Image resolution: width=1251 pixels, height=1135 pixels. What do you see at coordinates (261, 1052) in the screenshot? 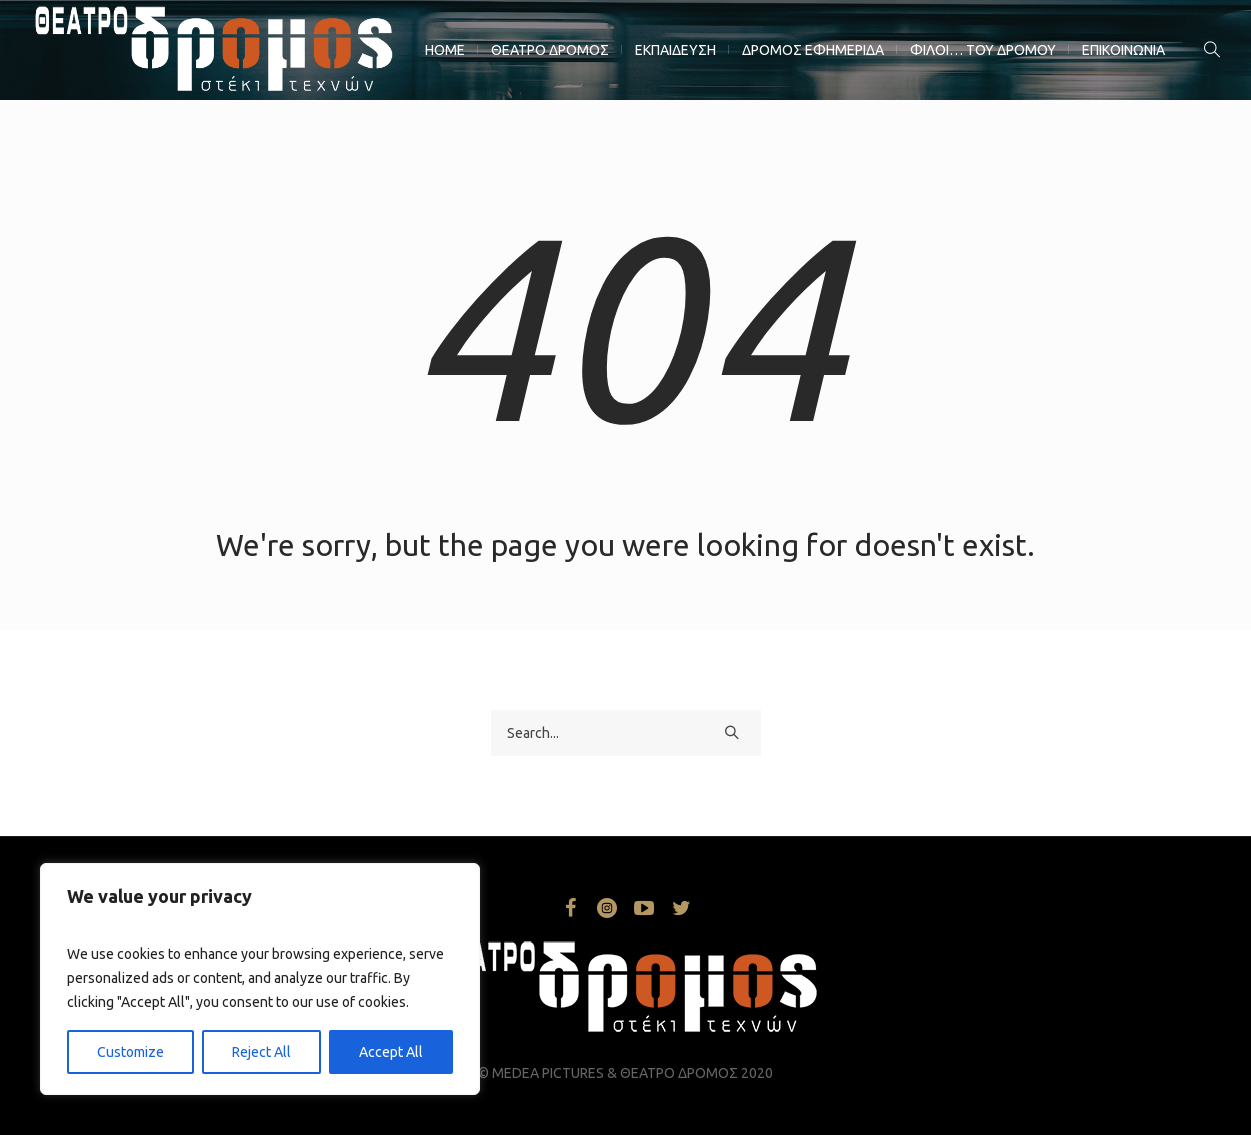
I see `Reject All` at bounding box center [261, 1052].